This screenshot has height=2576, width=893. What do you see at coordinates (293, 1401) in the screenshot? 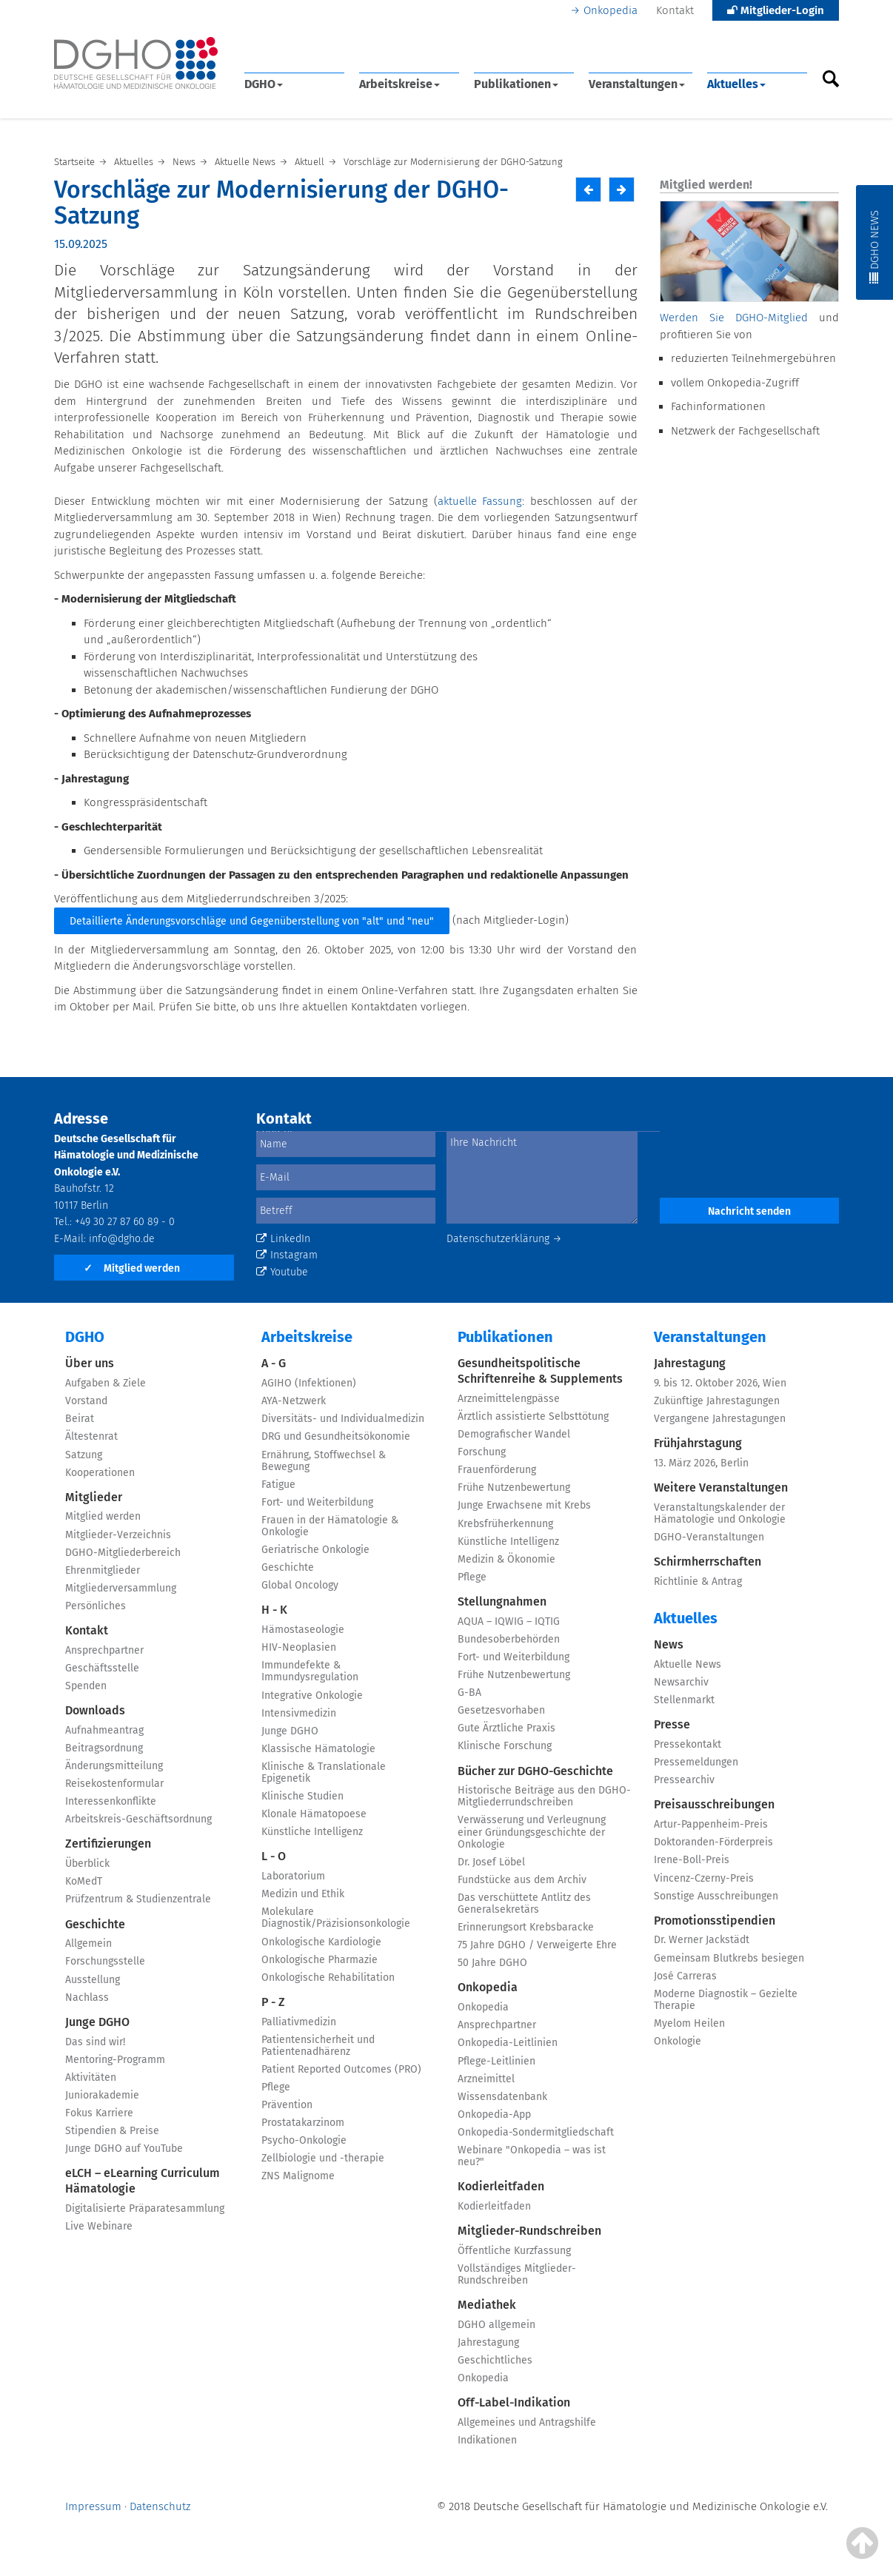
I see `AYA-Netzwerk` at bounding box center [293, 1401].